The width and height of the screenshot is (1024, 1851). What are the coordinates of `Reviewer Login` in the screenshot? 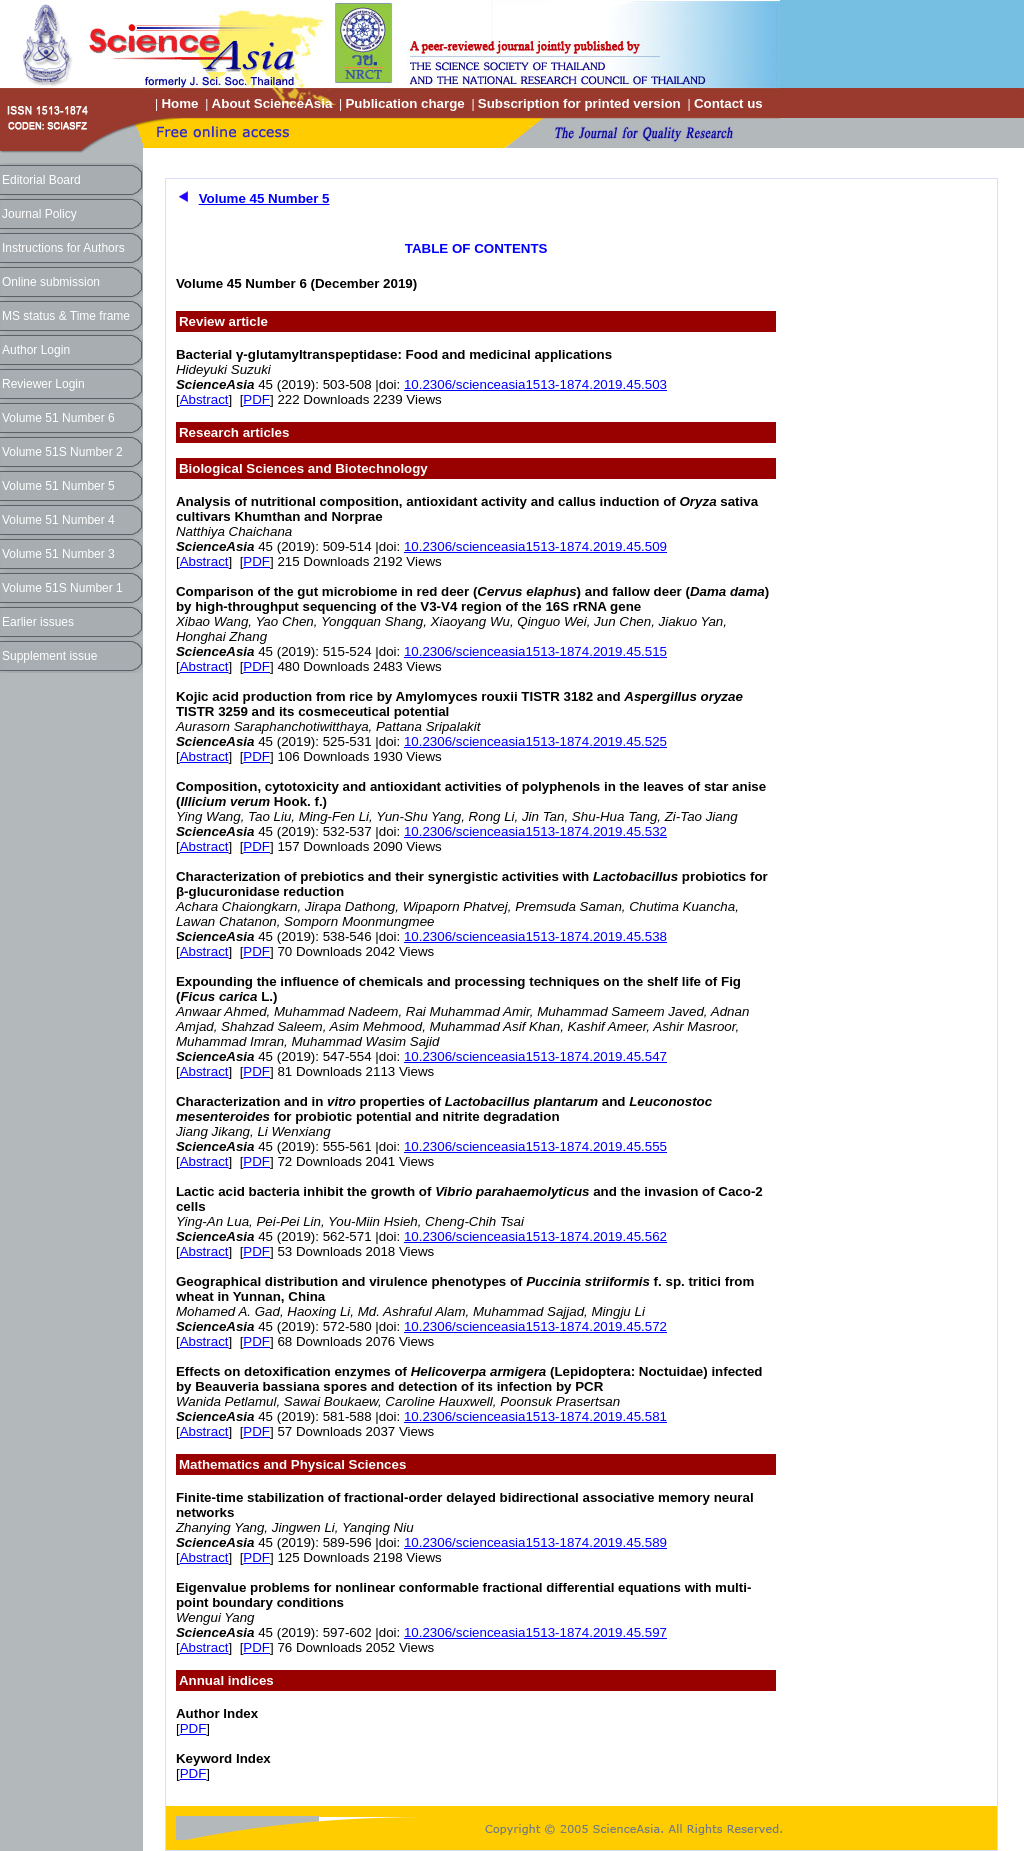 It's located at (43, 384).